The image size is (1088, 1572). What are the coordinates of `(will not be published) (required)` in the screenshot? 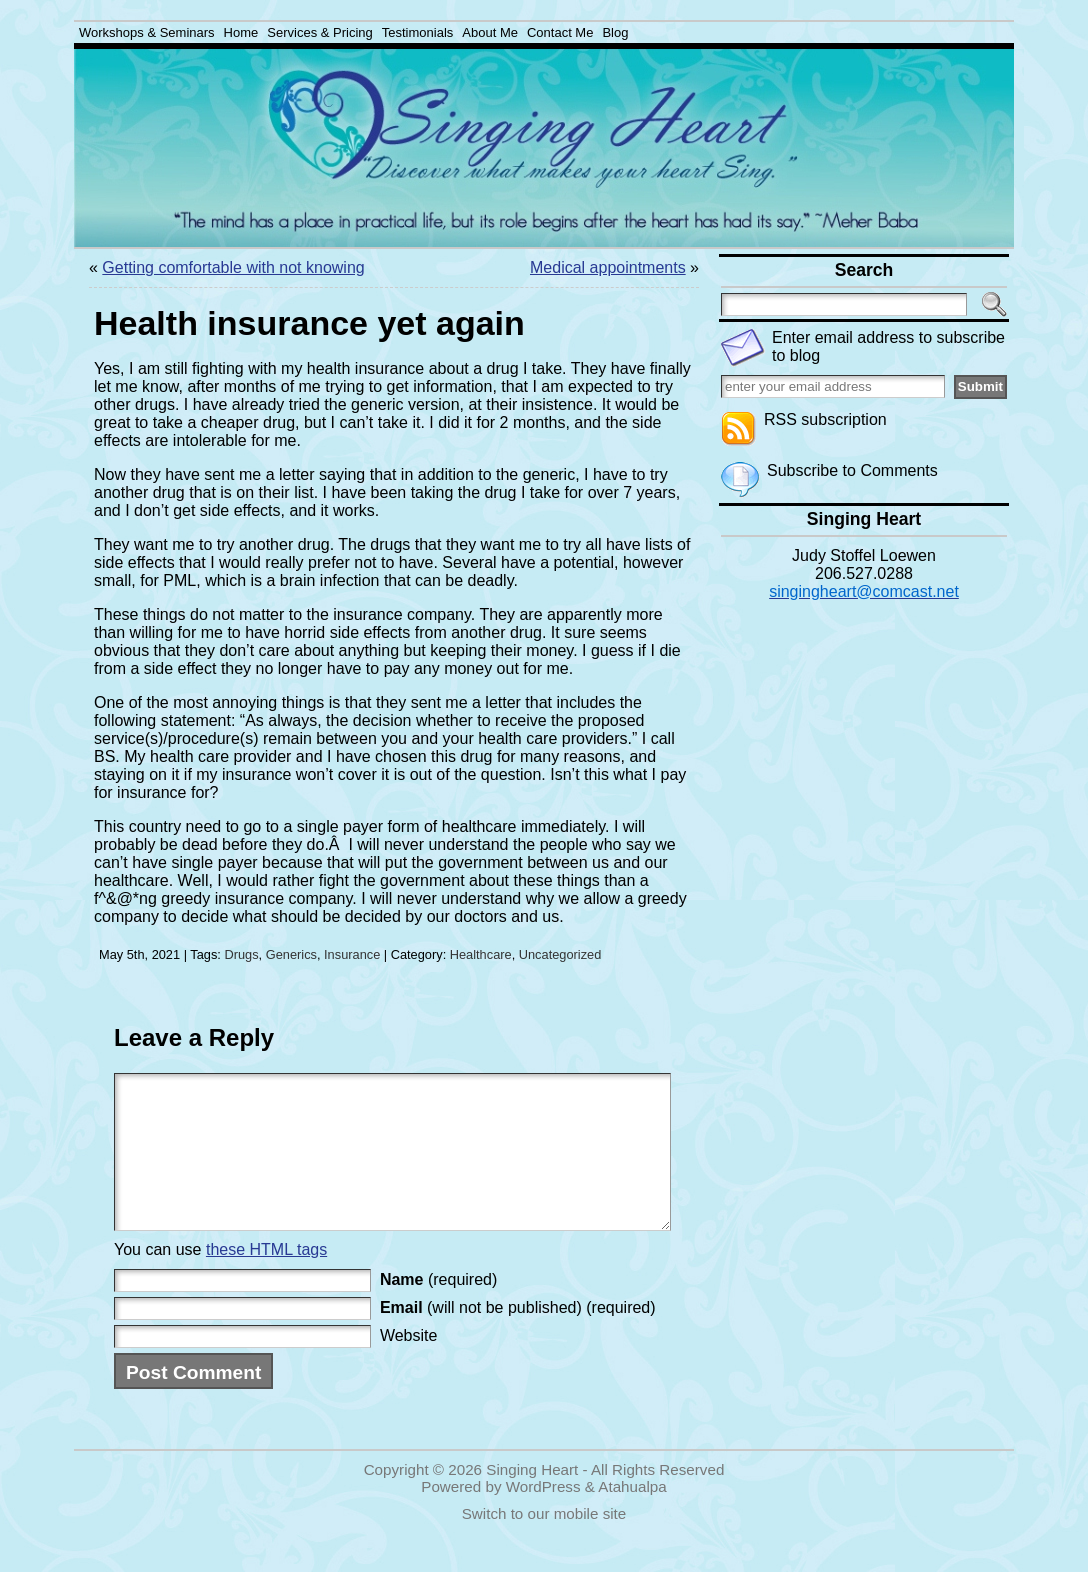 It's located at (518, 1337).